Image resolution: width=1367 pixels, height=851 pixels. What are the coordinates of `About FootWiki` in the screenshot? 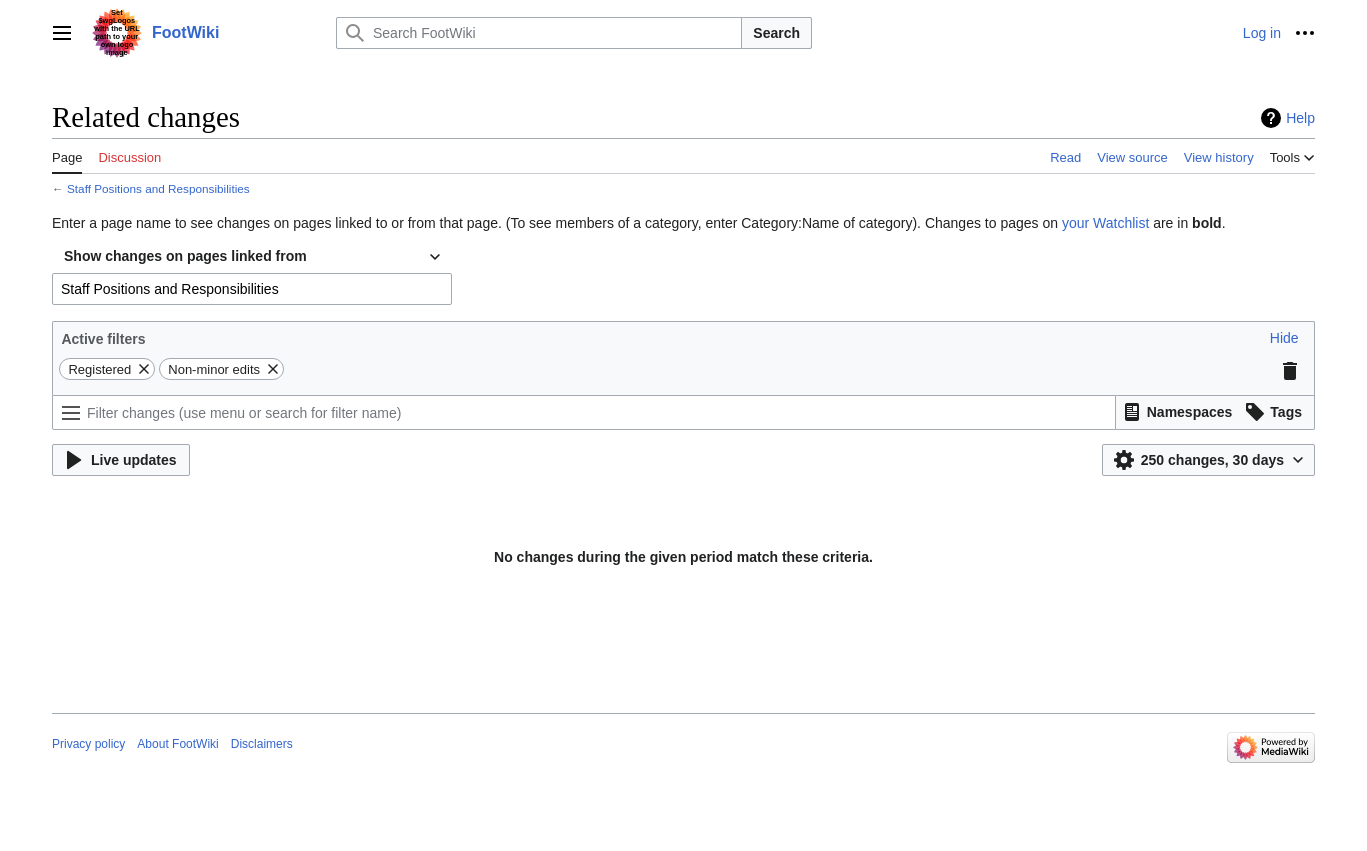 It's located at (177, 744).